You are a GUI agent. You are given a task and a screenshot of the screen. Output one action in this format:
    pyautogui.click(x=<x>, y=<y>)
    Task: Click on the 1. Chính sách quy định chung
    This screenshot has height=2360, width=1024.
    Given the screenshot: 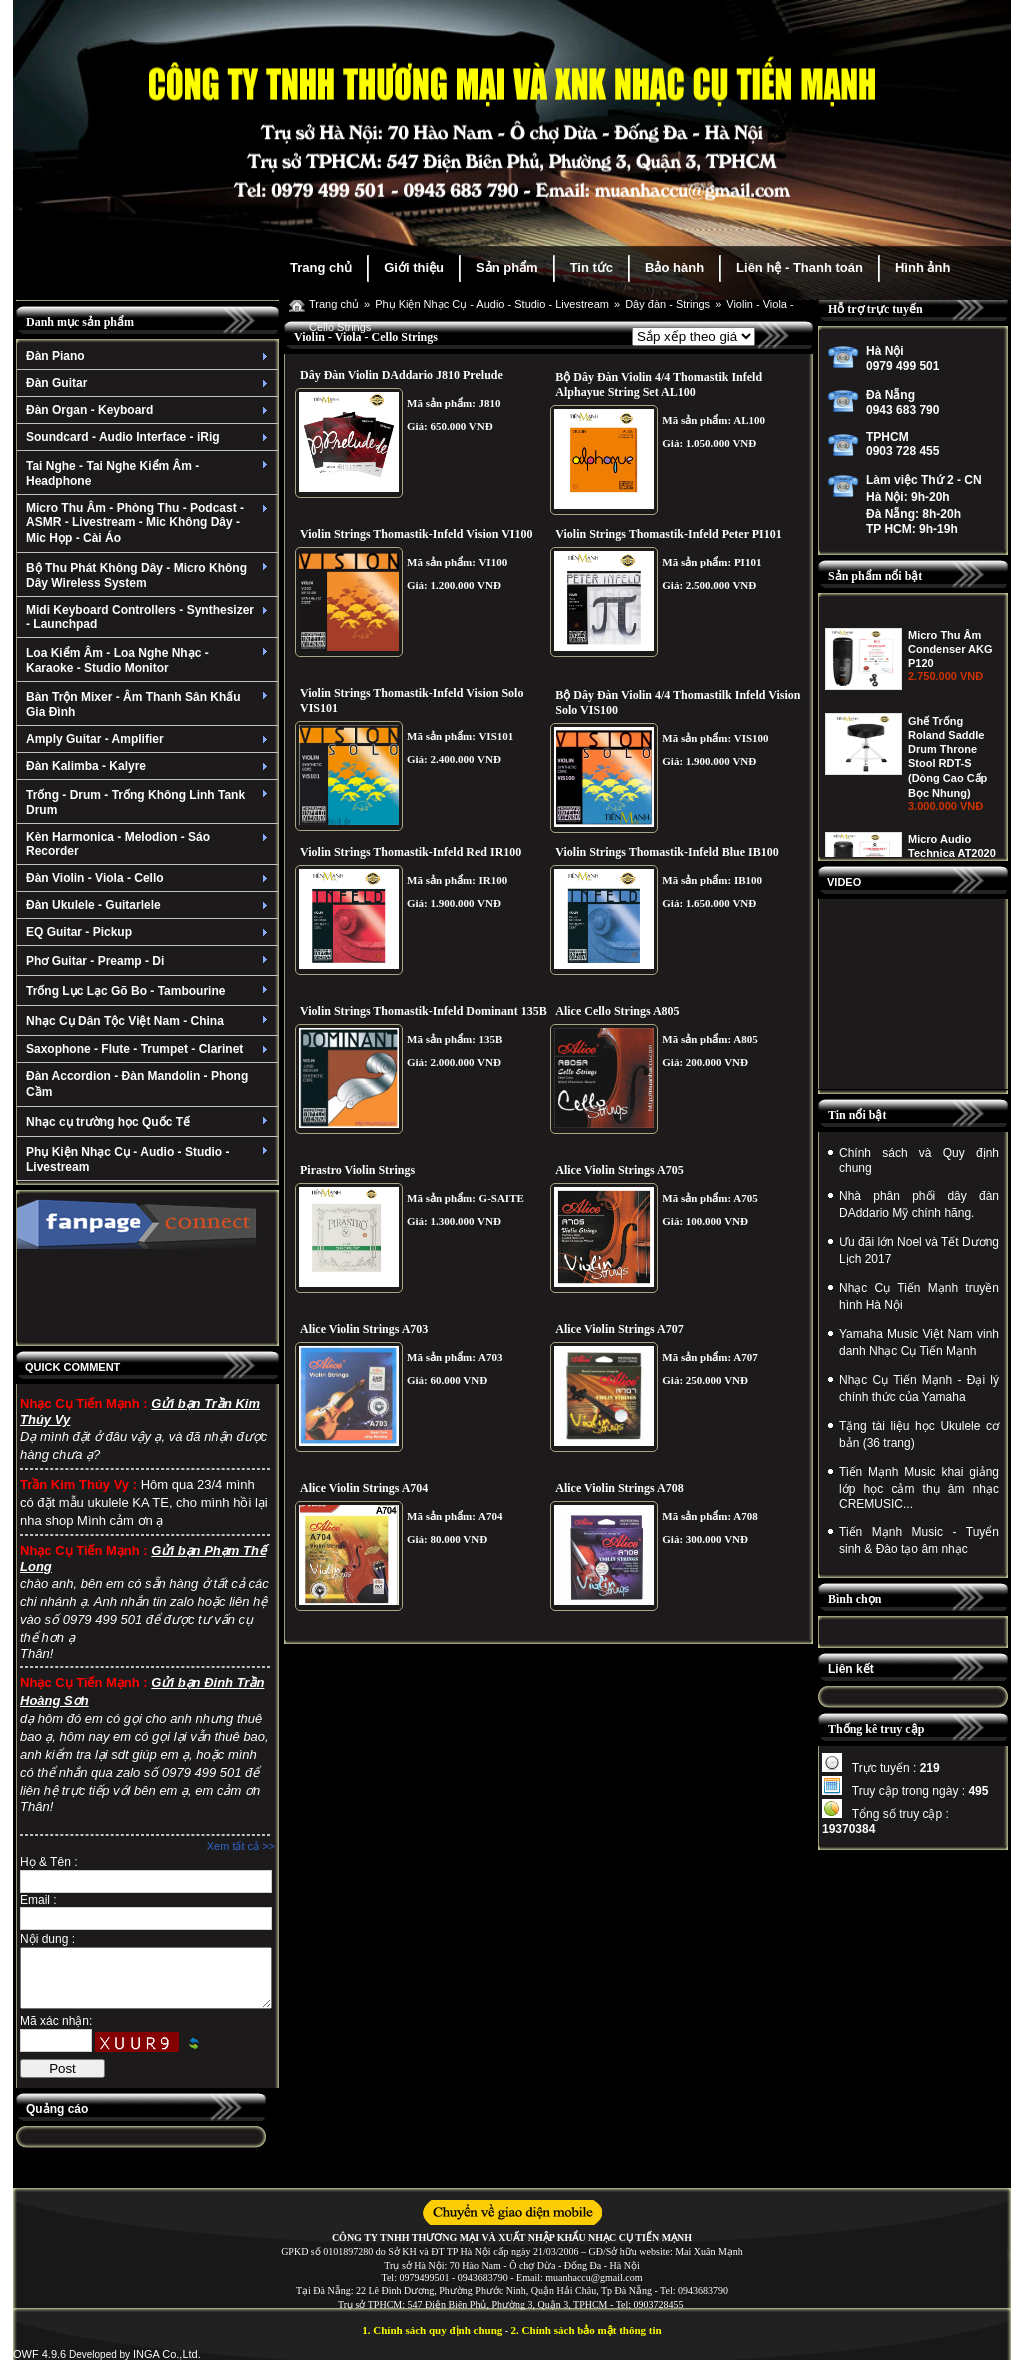 What is the action you would take?
    pyautogui.click(x=432, y=2330)
    